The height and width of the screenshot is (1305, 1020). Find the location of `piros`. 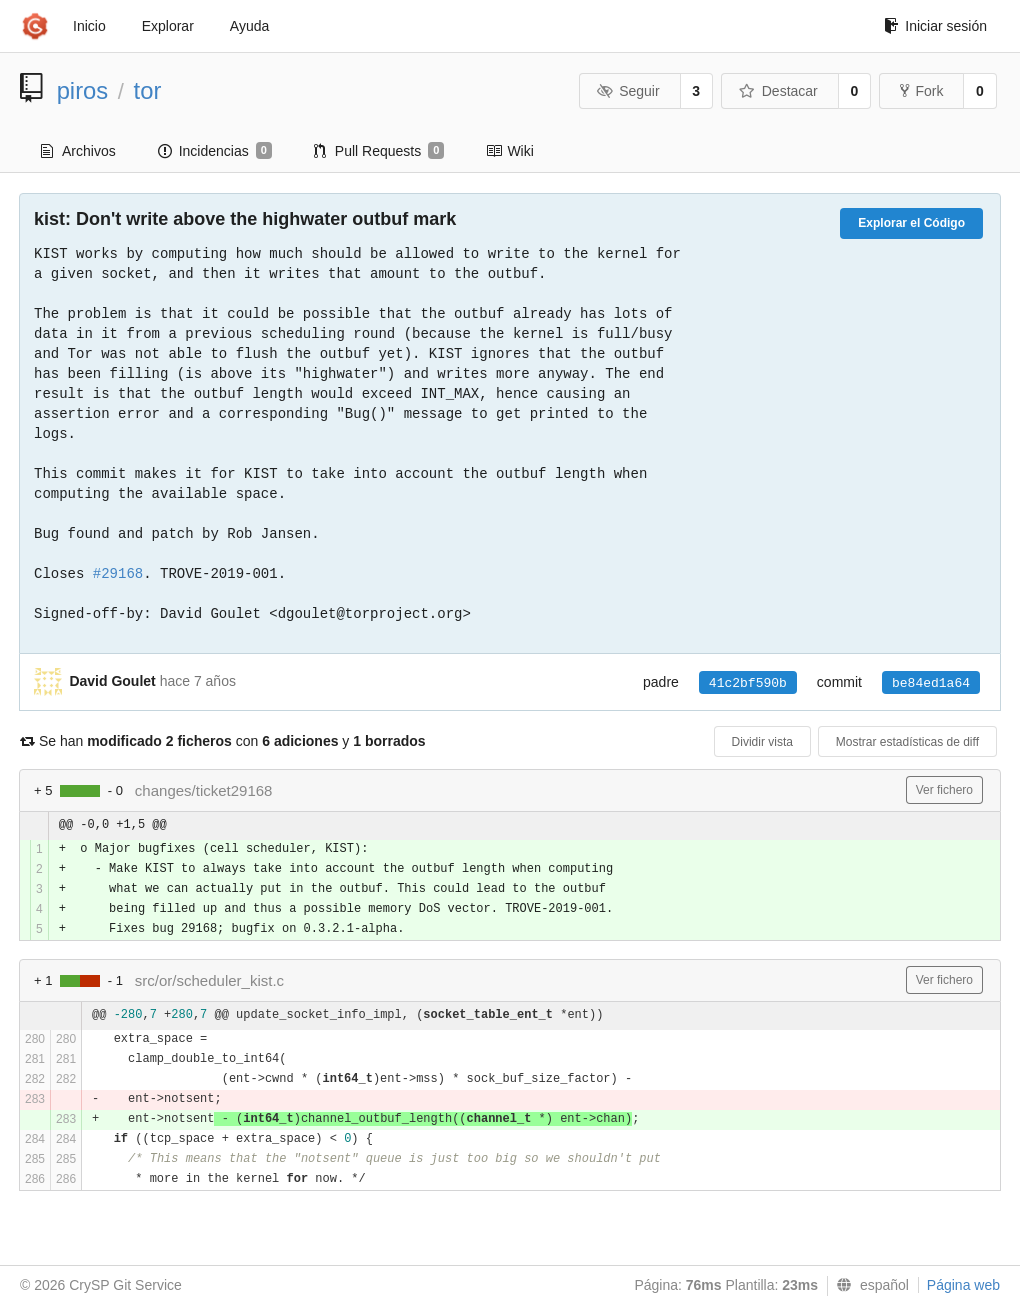

piros is located at coordinates (83, 90).